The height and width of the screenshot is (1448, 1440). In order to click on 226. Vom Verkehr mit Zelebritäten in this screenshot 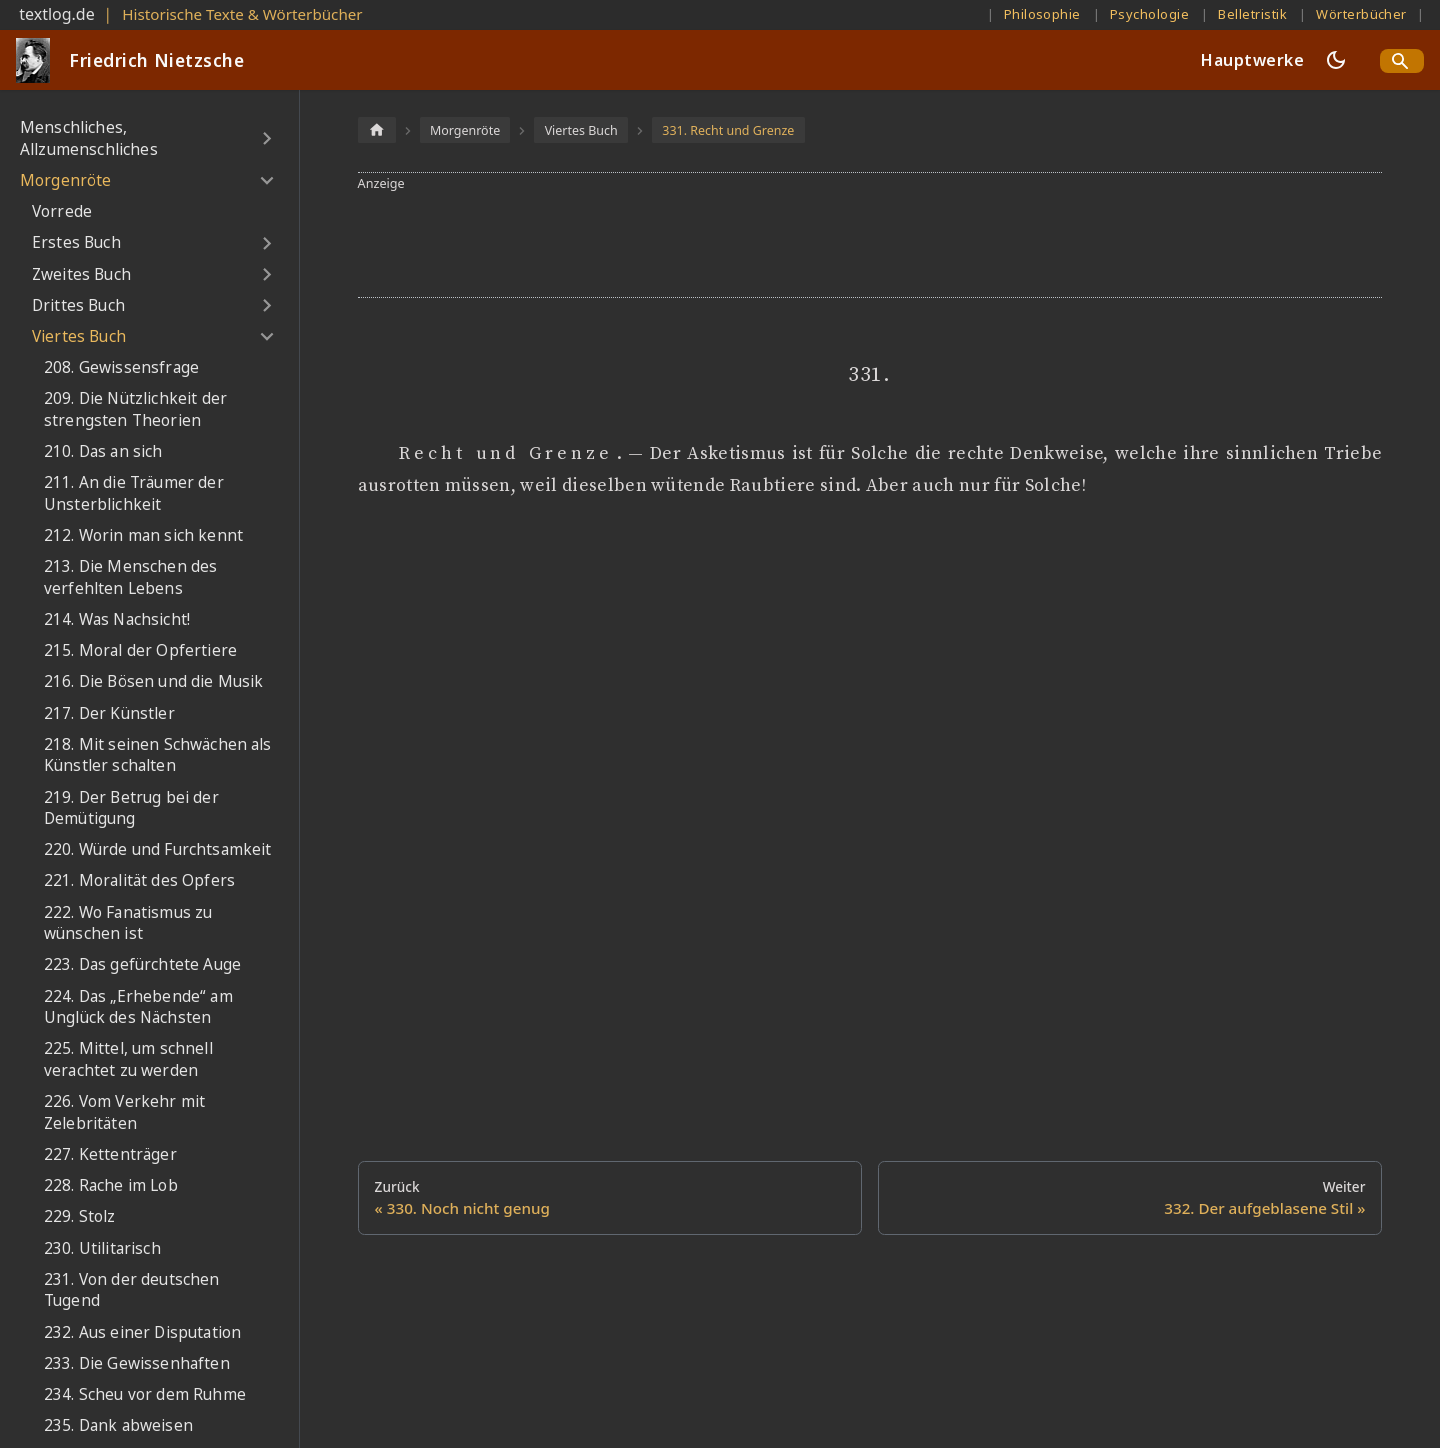, I will do `click(124, 1112)`.